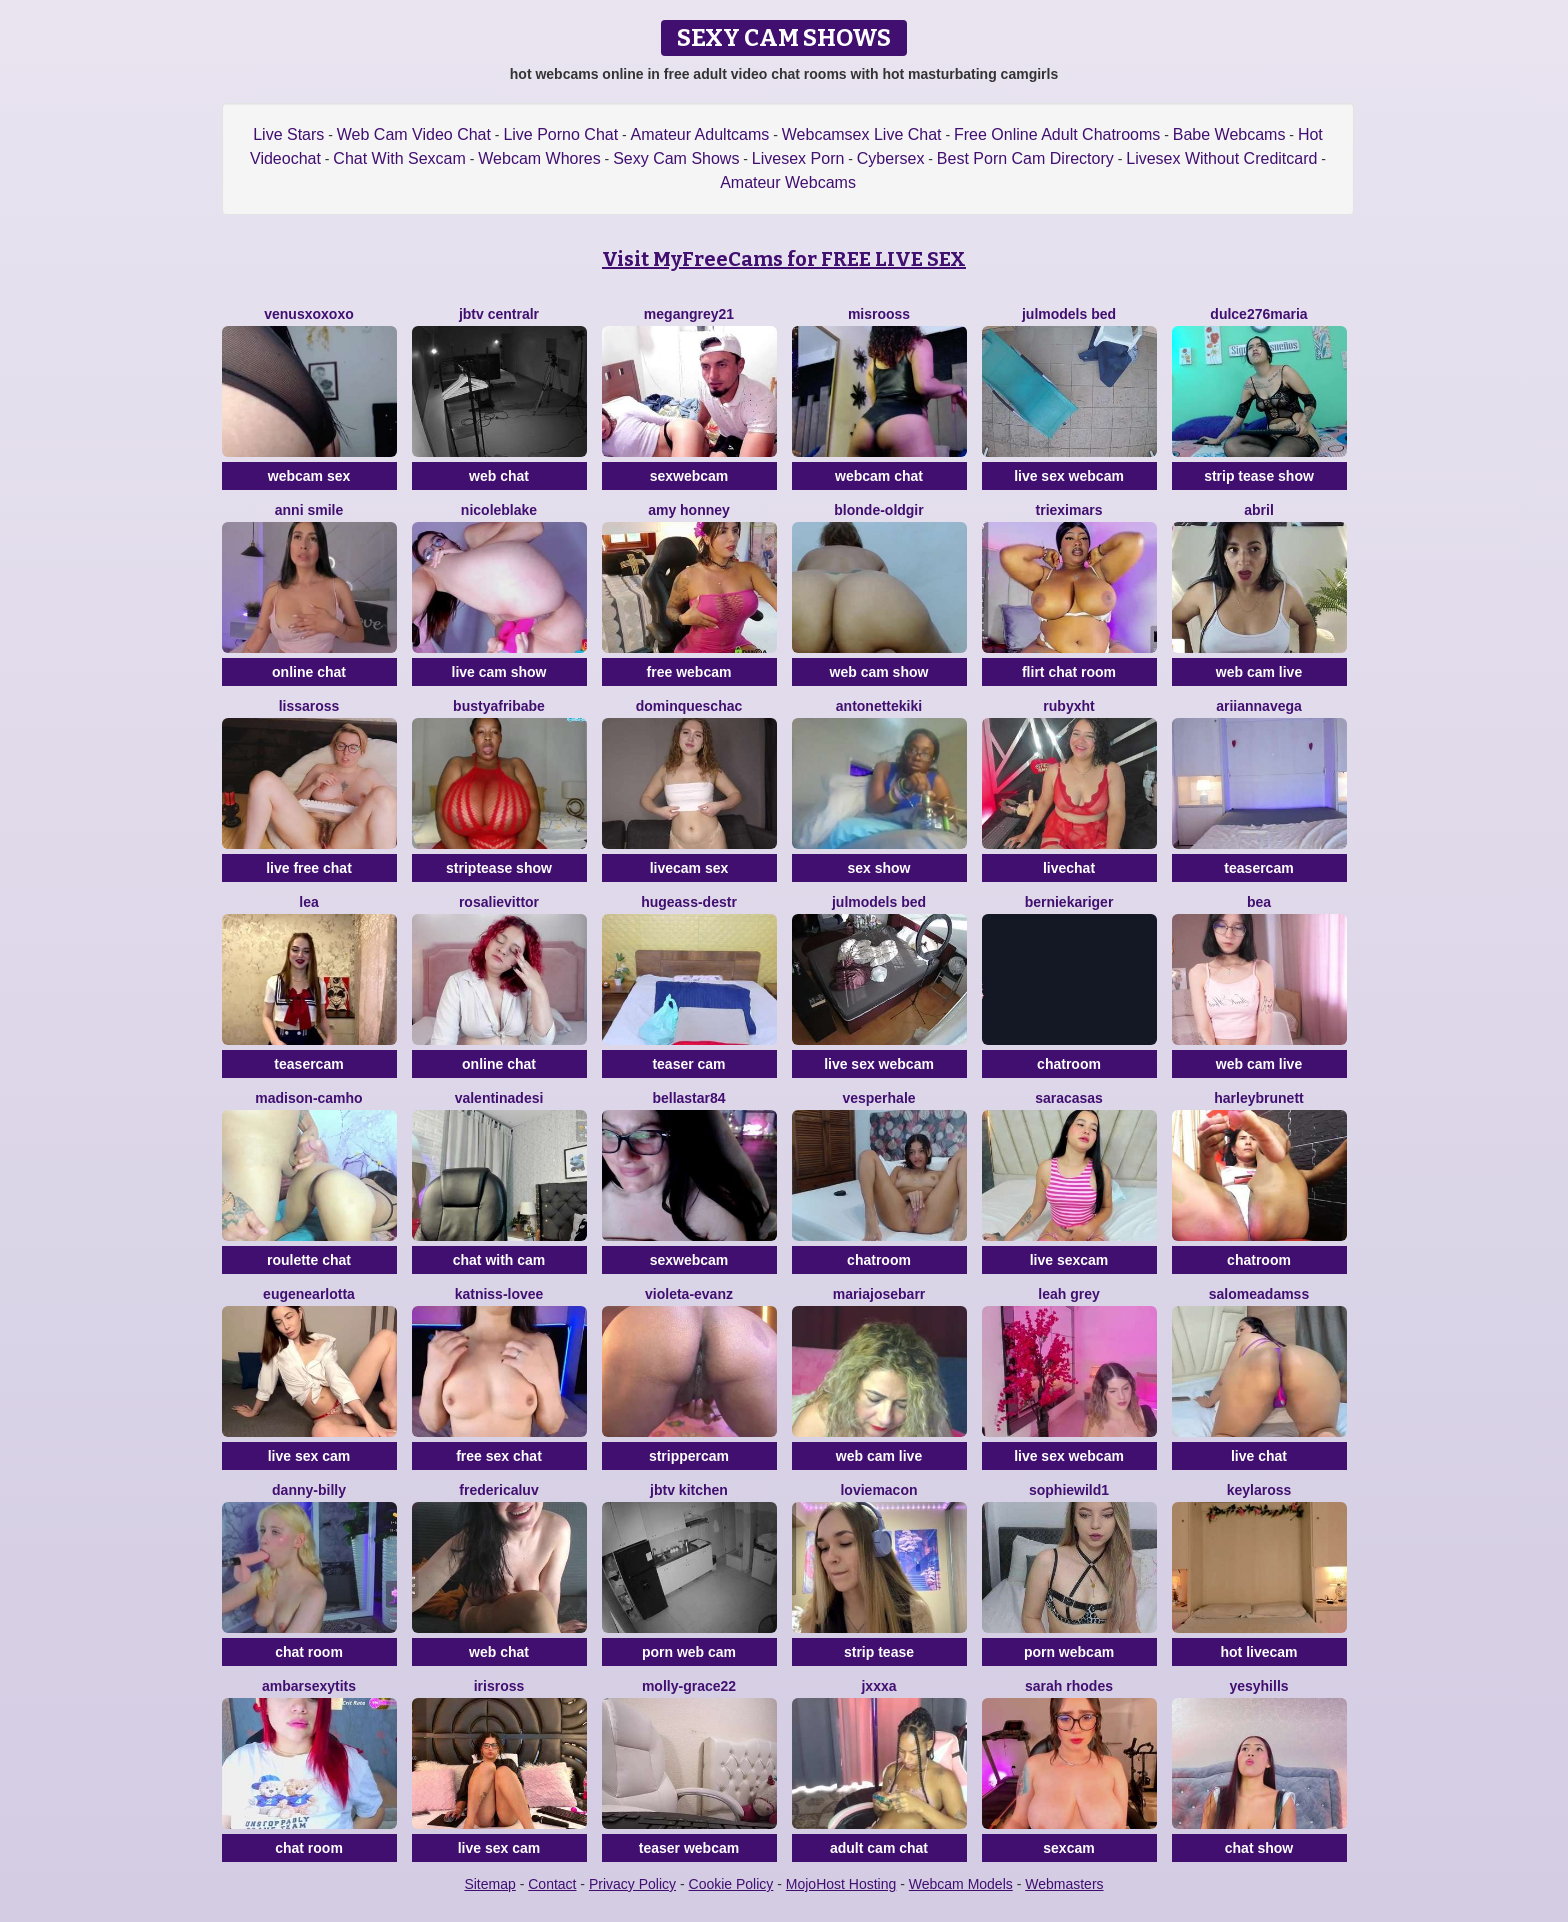  What do you see at coordinates (309, 1294) in the screenshot?
I see `EugeneArlotta` at bounding box center [309, 1294].